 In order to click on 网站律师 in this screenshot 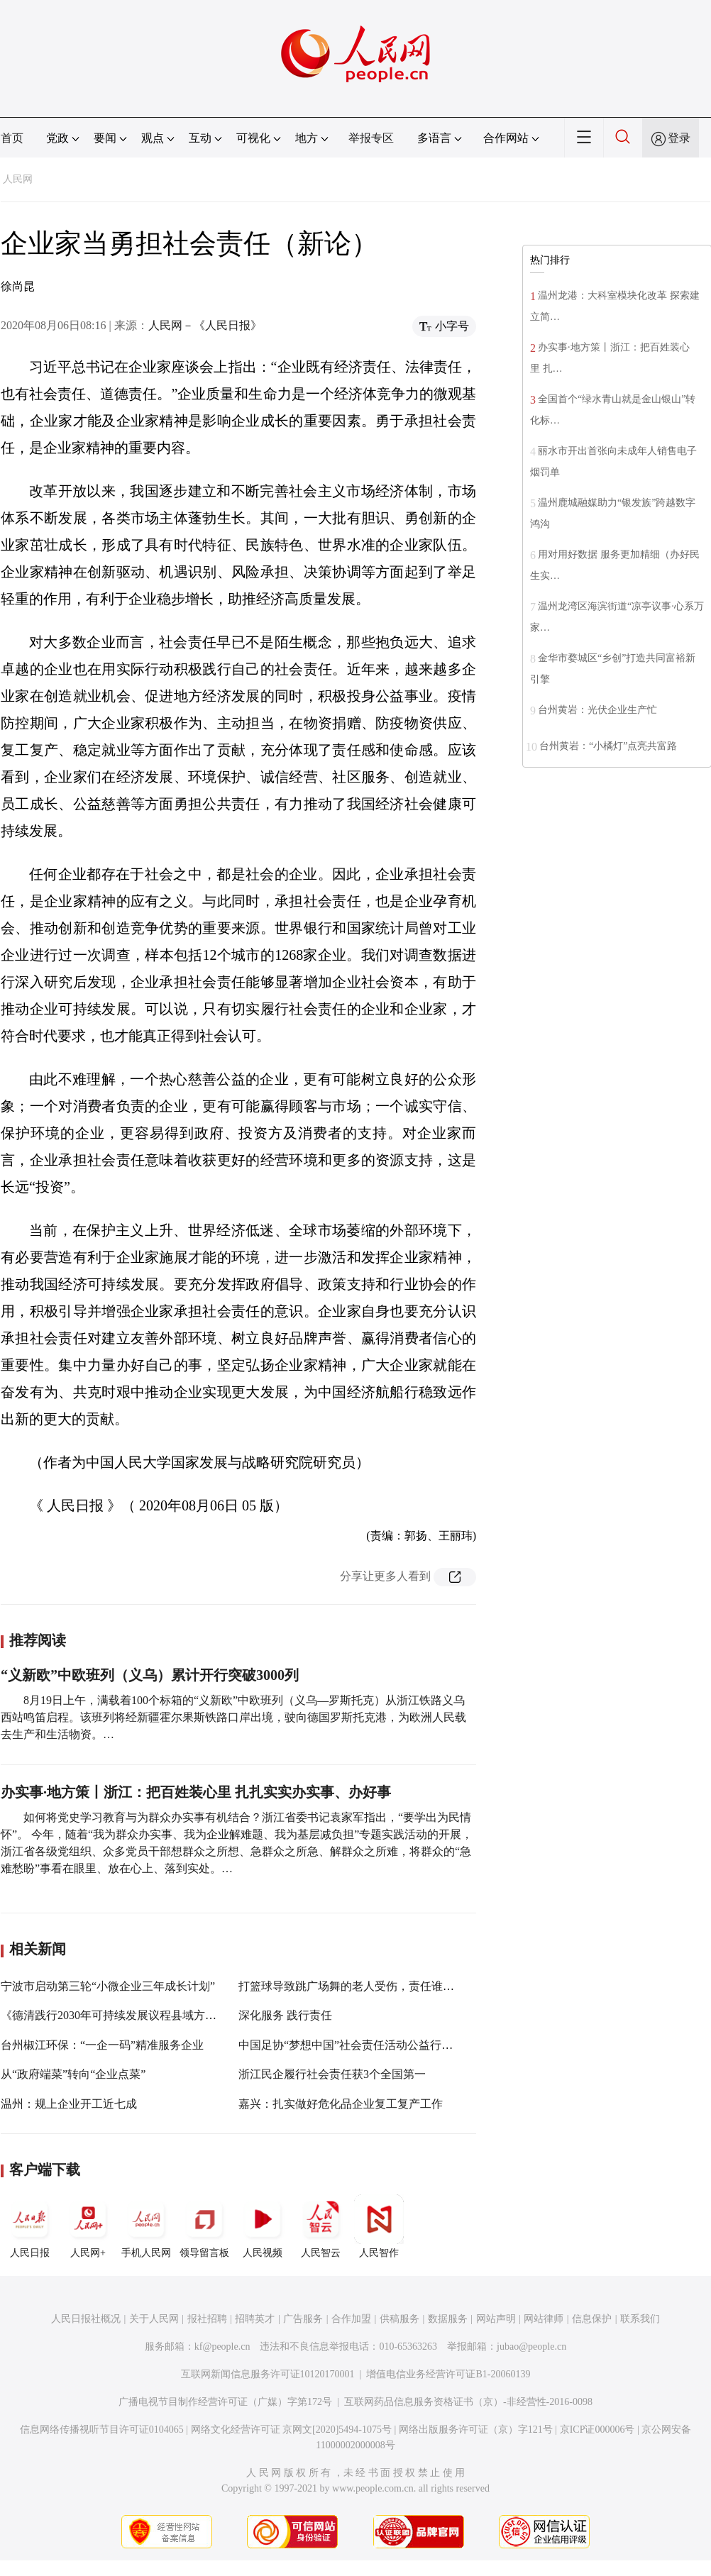, I will do `click(543, 2319)`.